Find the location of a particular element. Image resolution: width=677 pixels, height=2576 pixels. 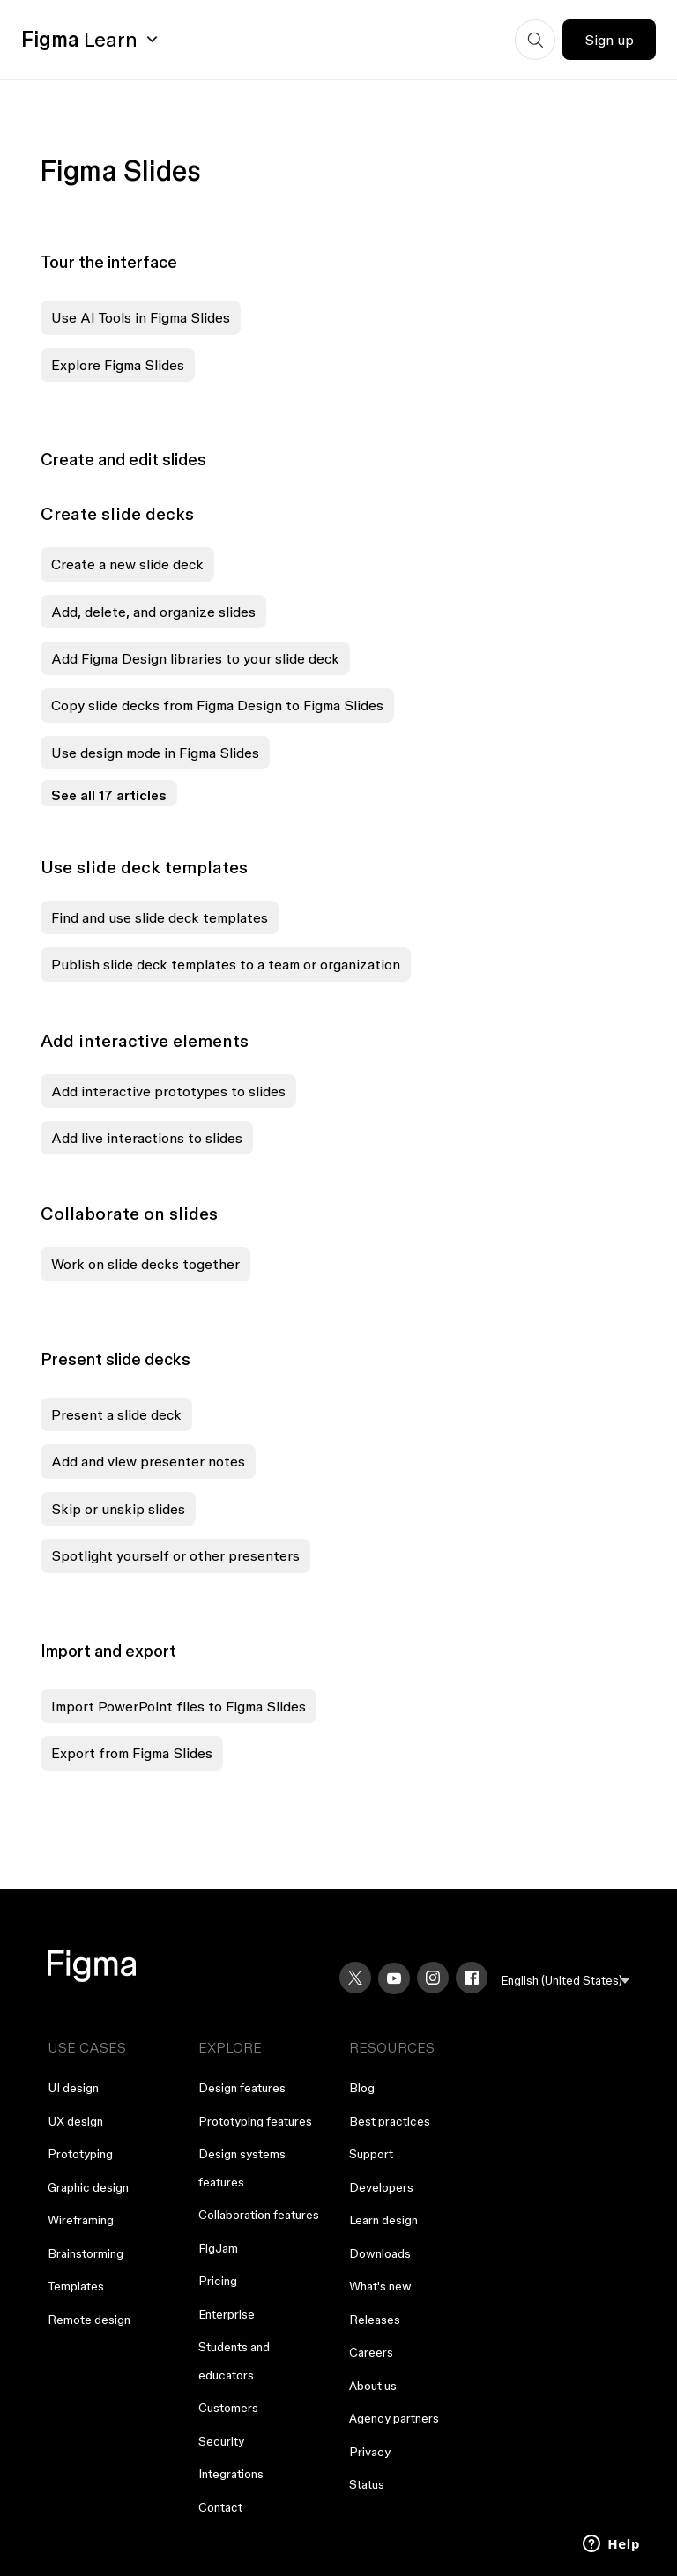

Careers is located at coordinates (371, 2352).